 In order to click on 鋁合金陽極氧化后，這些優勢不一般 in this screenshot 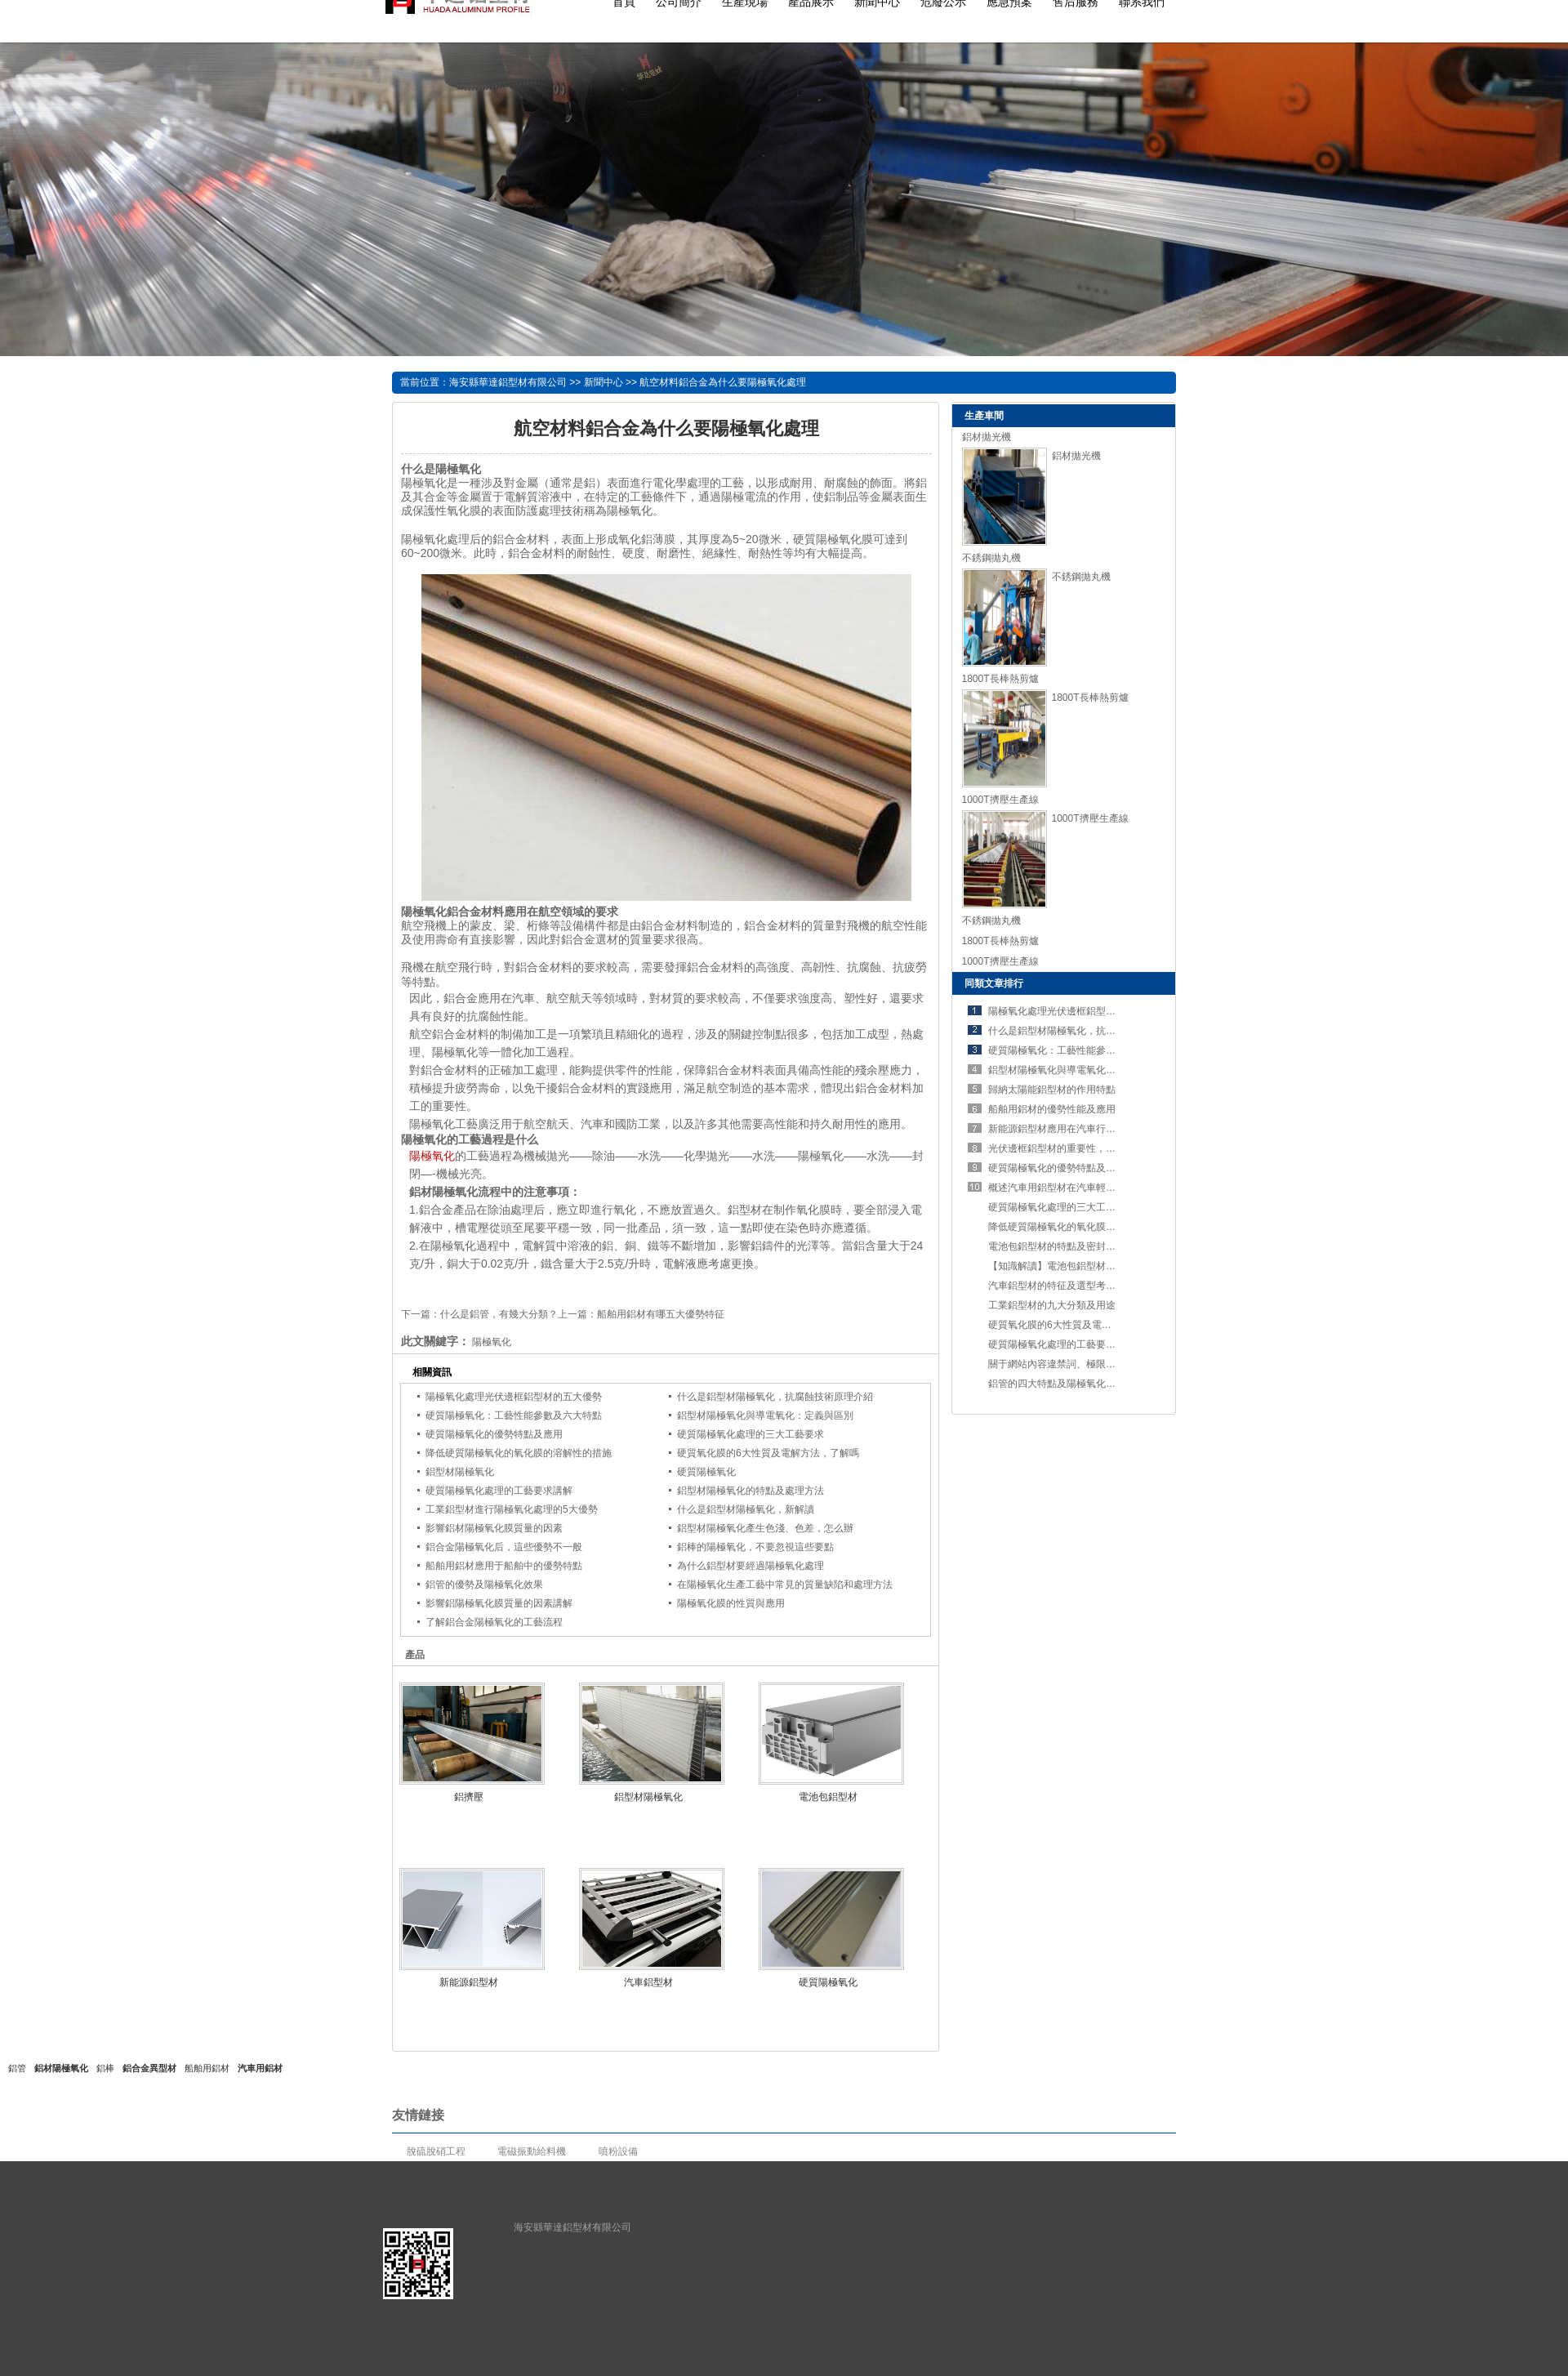, I will do `click(503, 1547)`.